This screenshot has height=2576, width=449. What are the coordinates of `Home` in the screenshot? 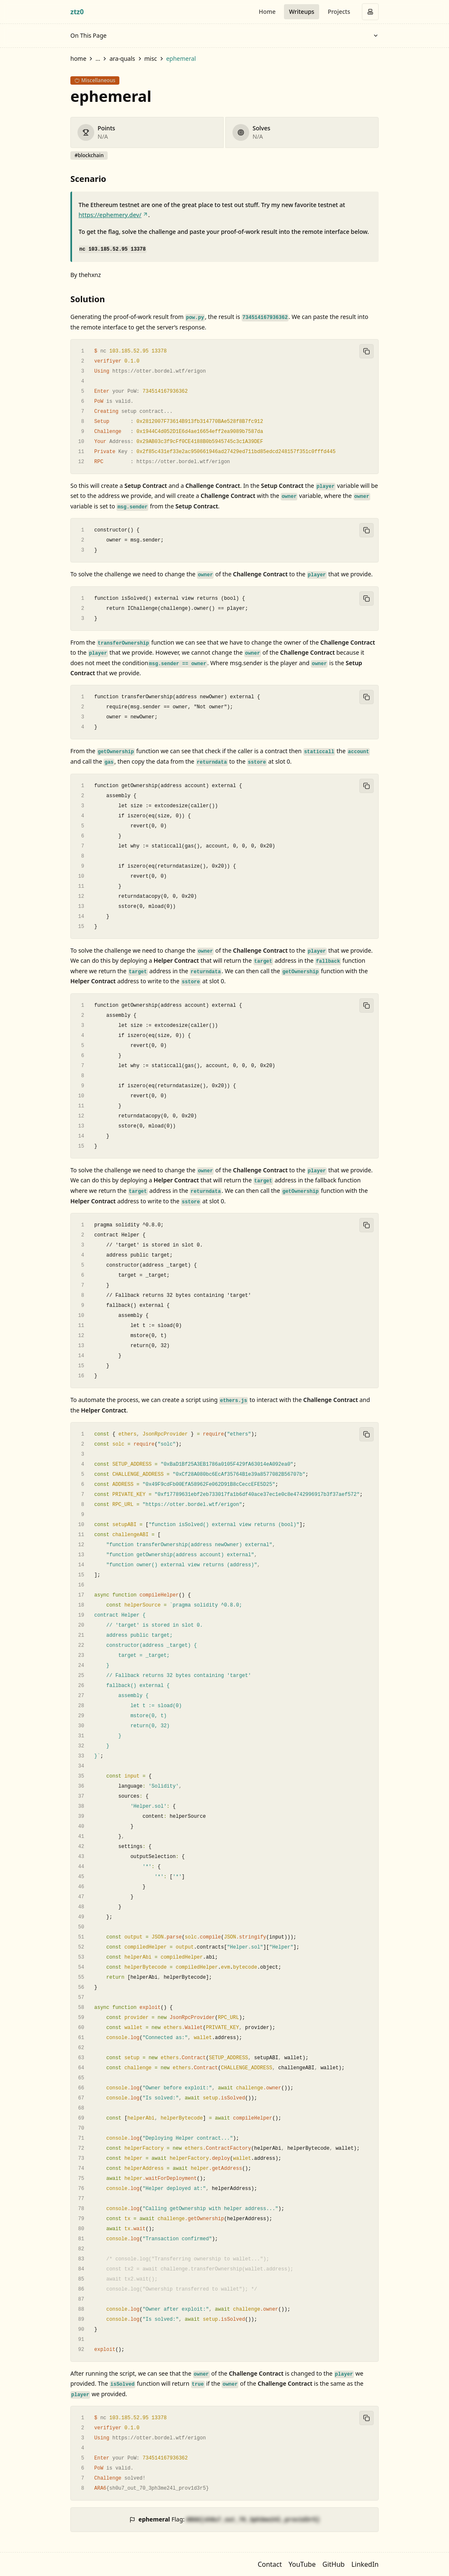 It's located at (267, 12).